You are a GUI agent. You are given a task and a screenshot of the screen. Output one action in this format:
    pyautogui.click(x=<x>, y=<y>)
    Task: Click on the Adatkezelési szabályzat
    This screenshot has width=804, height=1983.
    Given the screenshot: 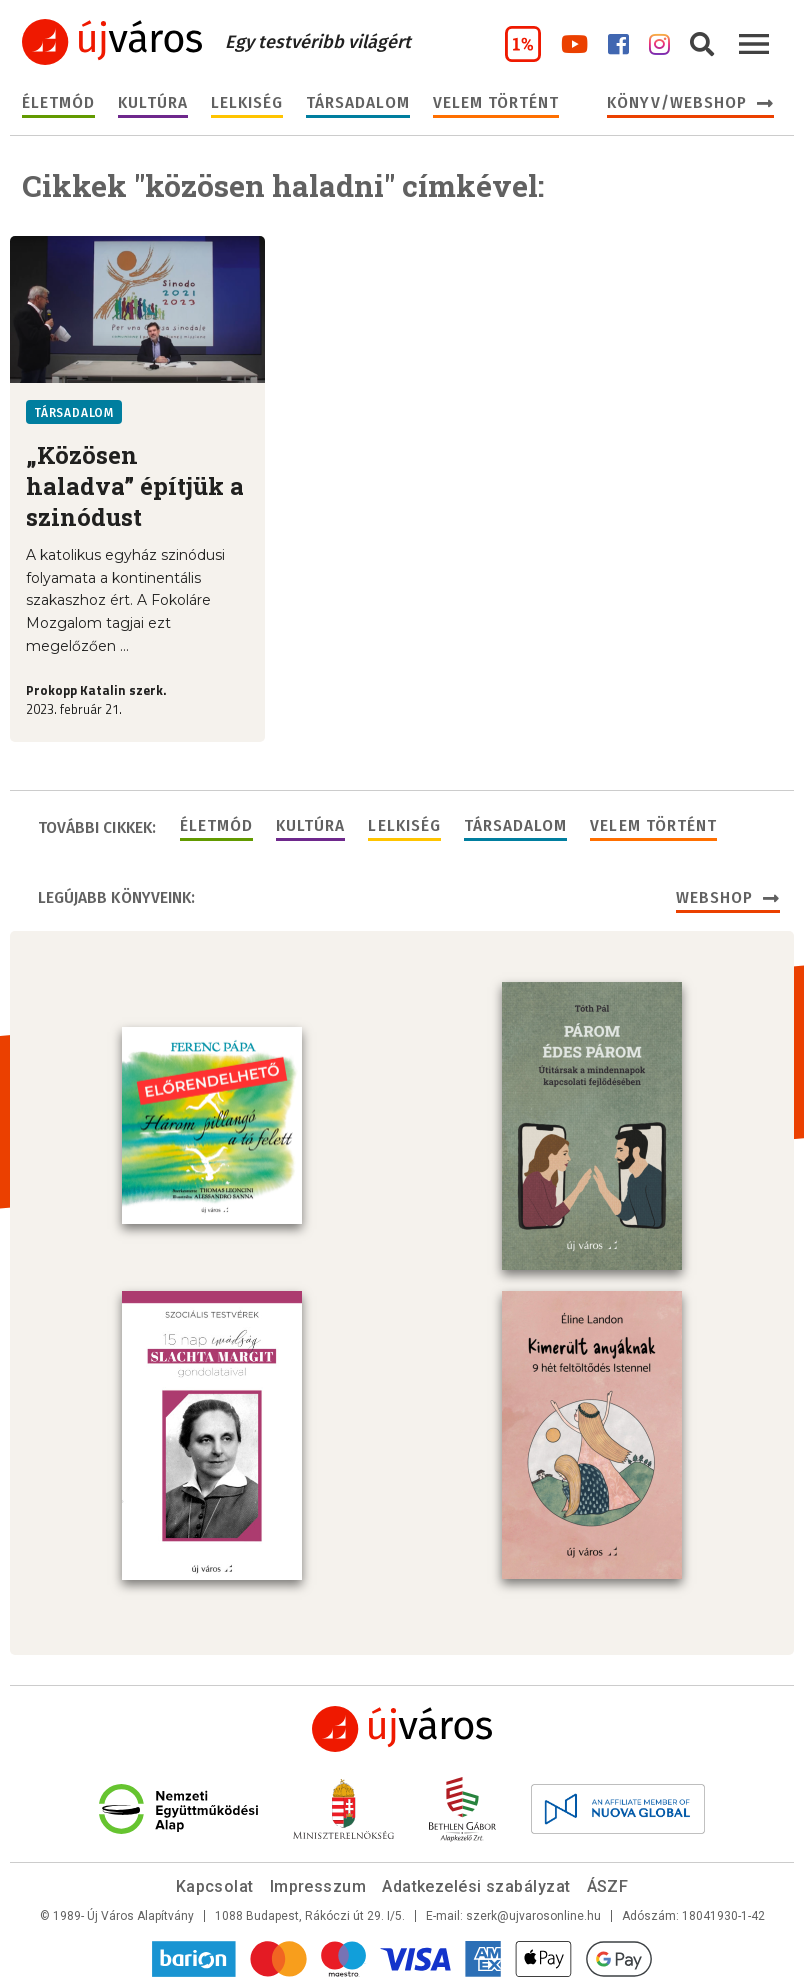 What is the action you would take?
    pyautogui.click(x=476, y=1882)
    